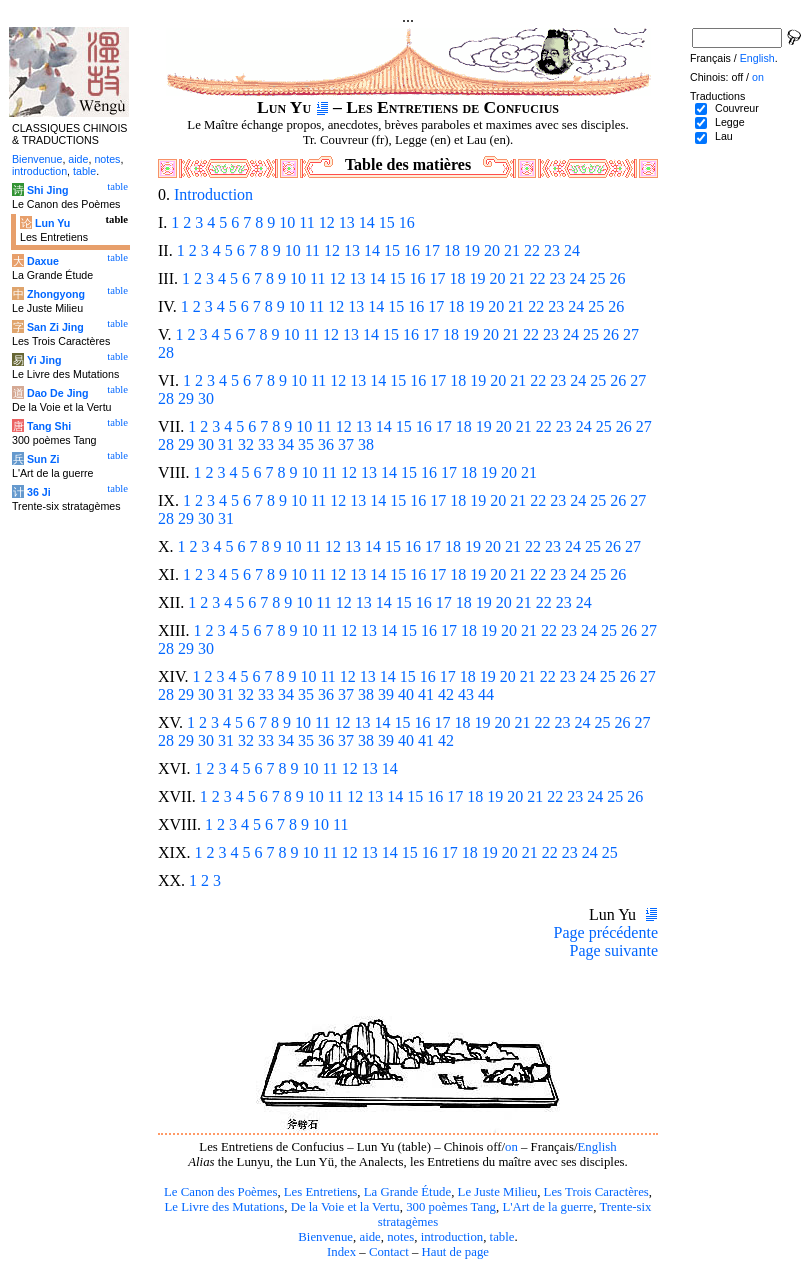 This screenshot has width=808, height=1270. Describe the element at coordinates (44, 360) in the screenshot. I see `Yi Jing` at that location.